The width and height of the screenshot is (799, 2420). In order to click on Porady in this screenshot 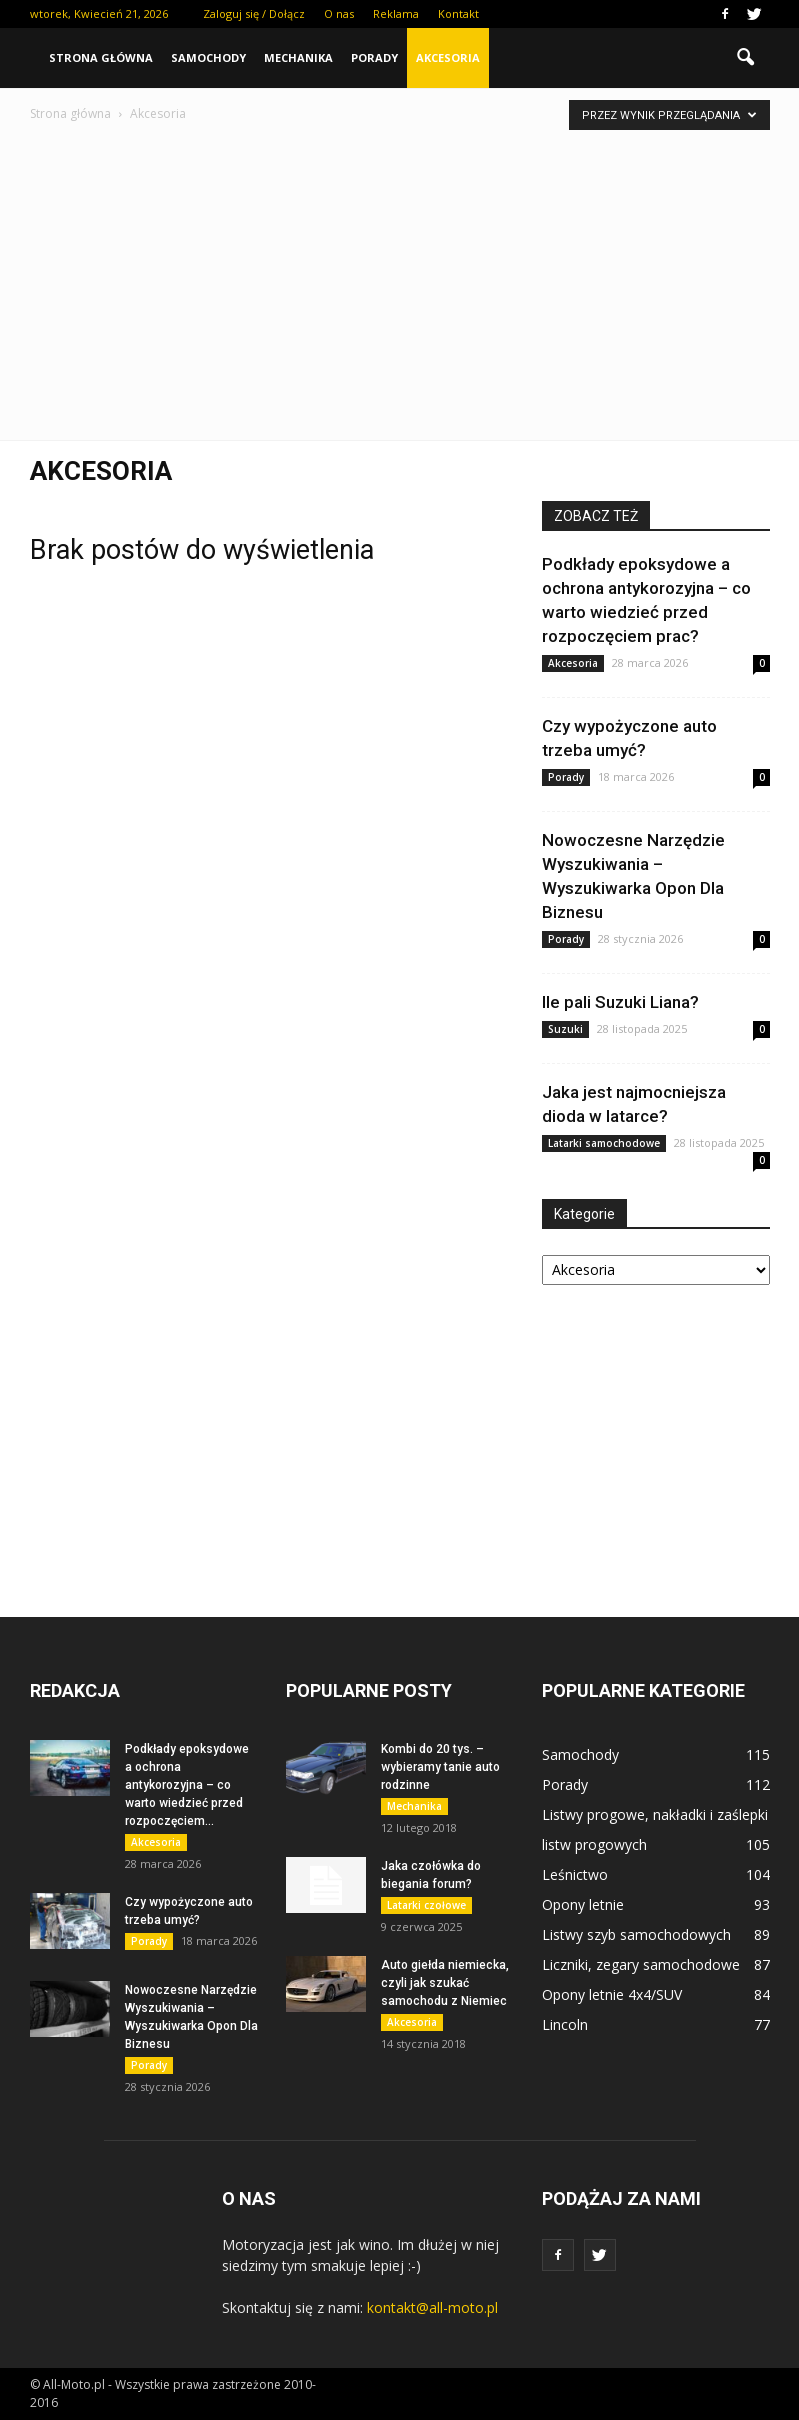, I will do `click(374, 57)`.